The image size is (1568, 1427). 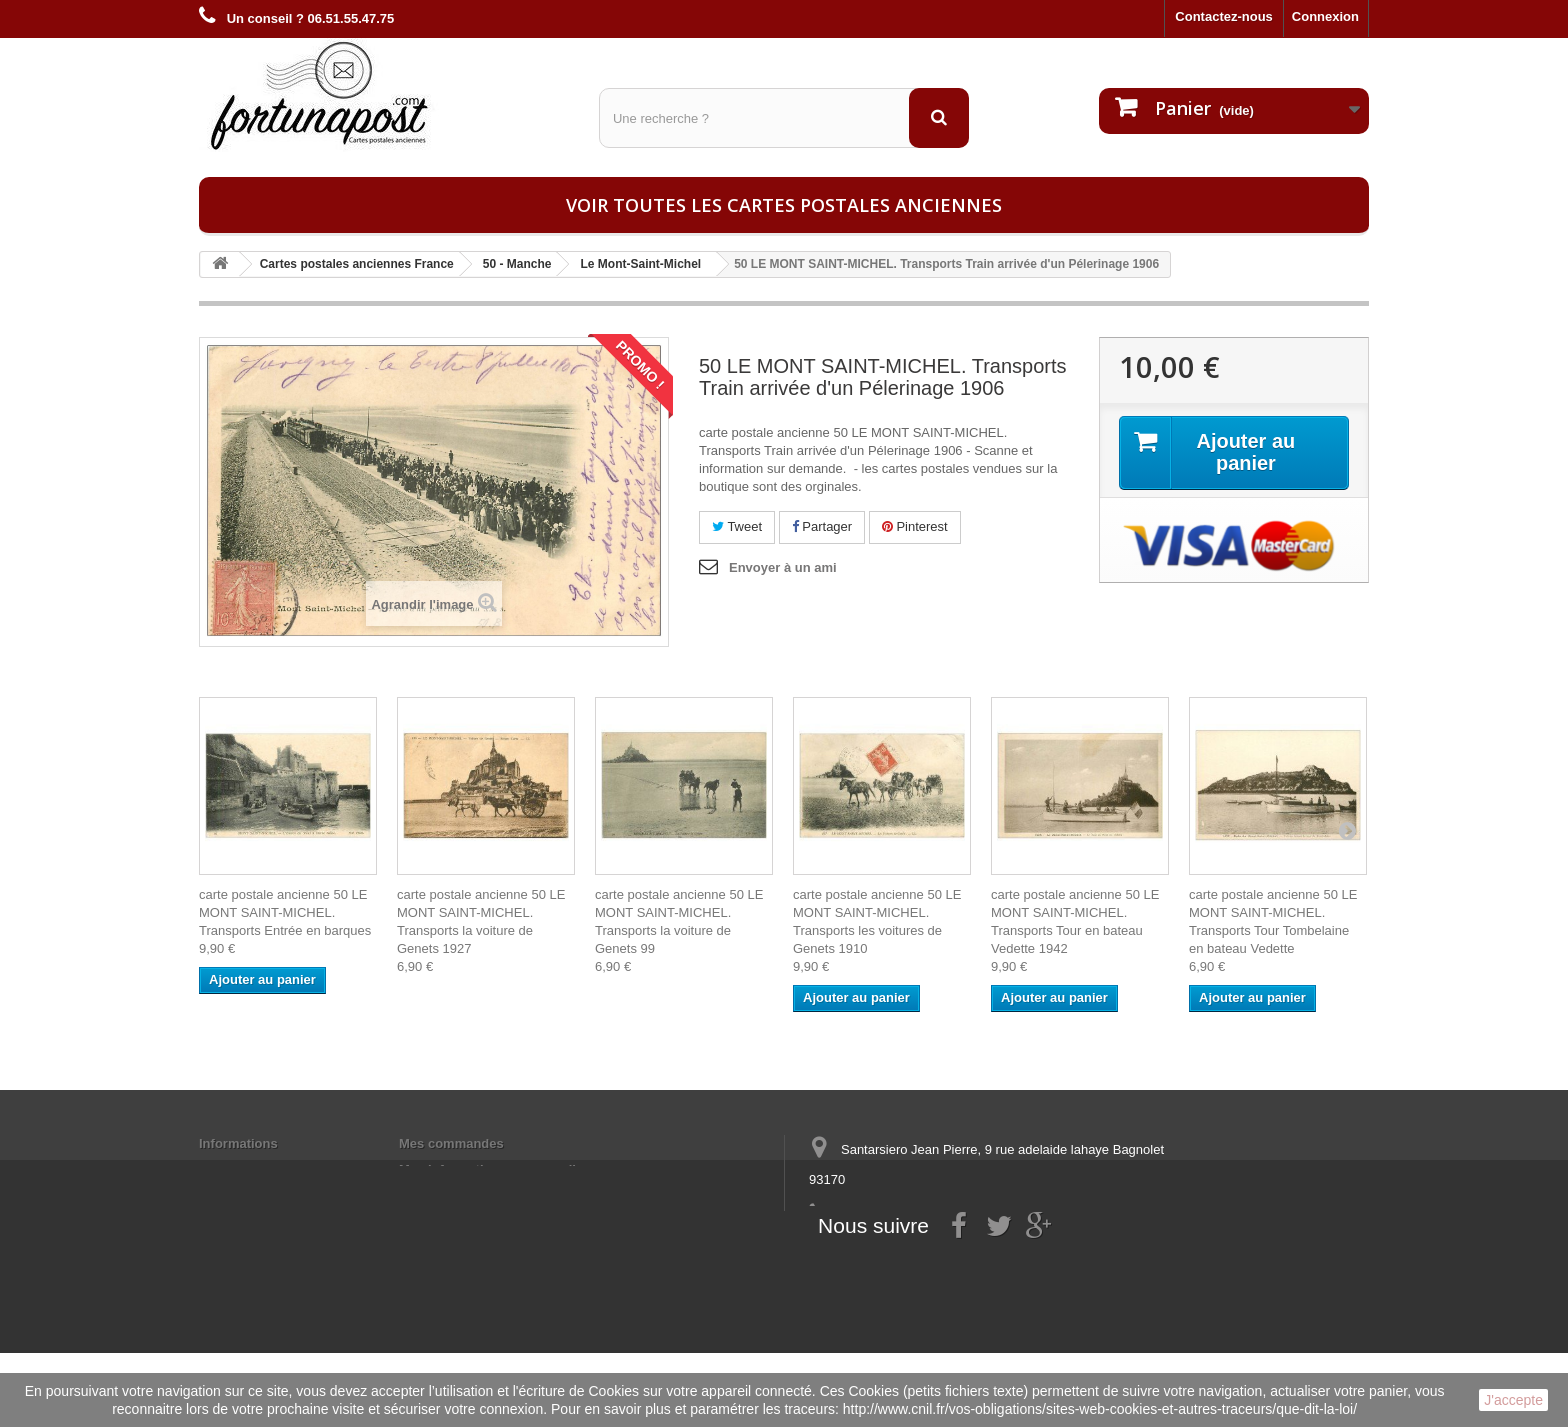 What do you see at coordinates (915, 526) in the screenshot?
I see `Pinterest` at bounding box center [915, 526].